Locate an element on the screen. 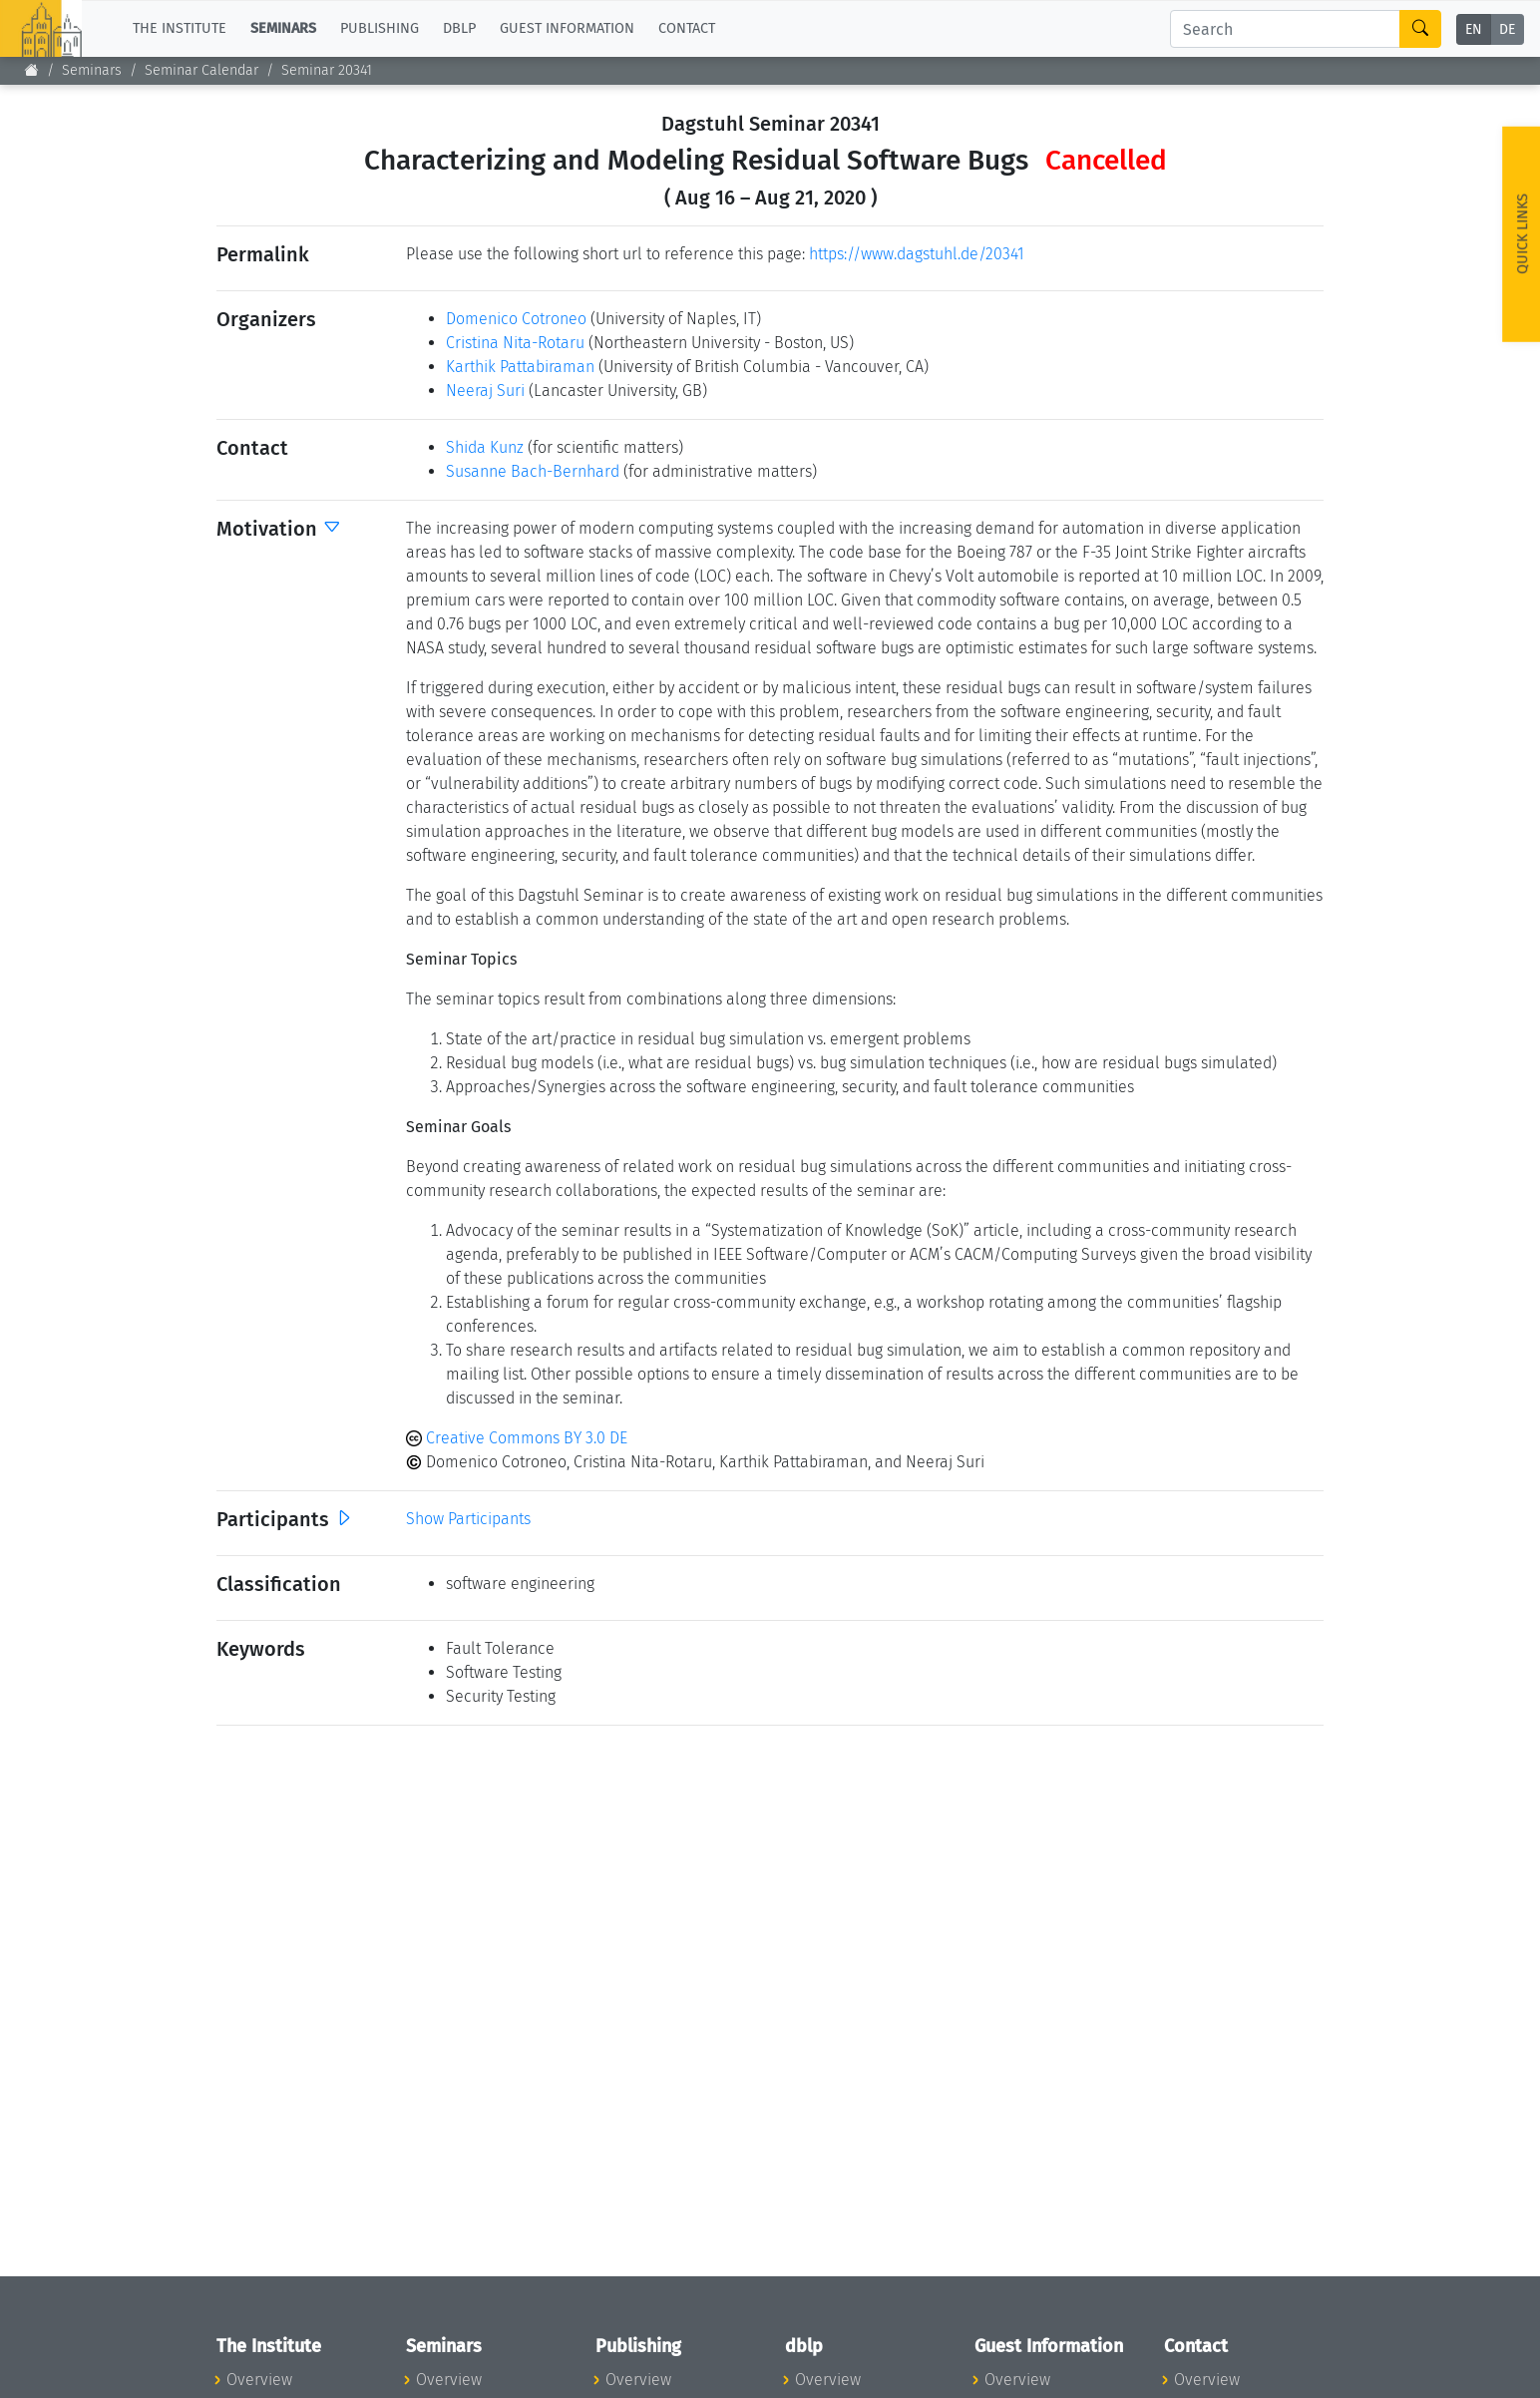 The height and width of the screenshot is (2398, 1540). Karthik Pattabiraman is located at coordinates (520, 366).